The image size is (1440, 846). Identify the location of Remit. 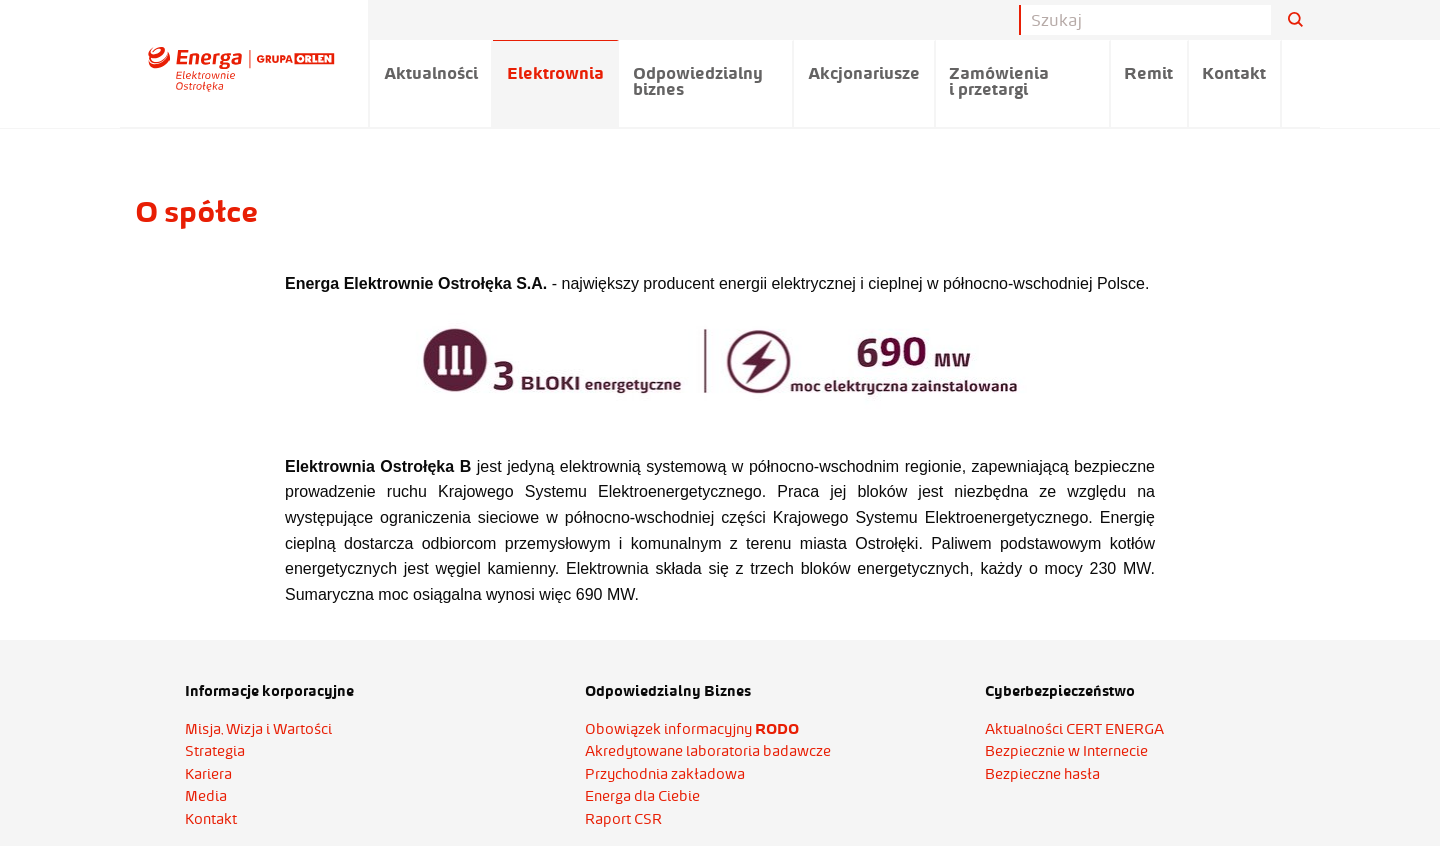
(1148, 73).